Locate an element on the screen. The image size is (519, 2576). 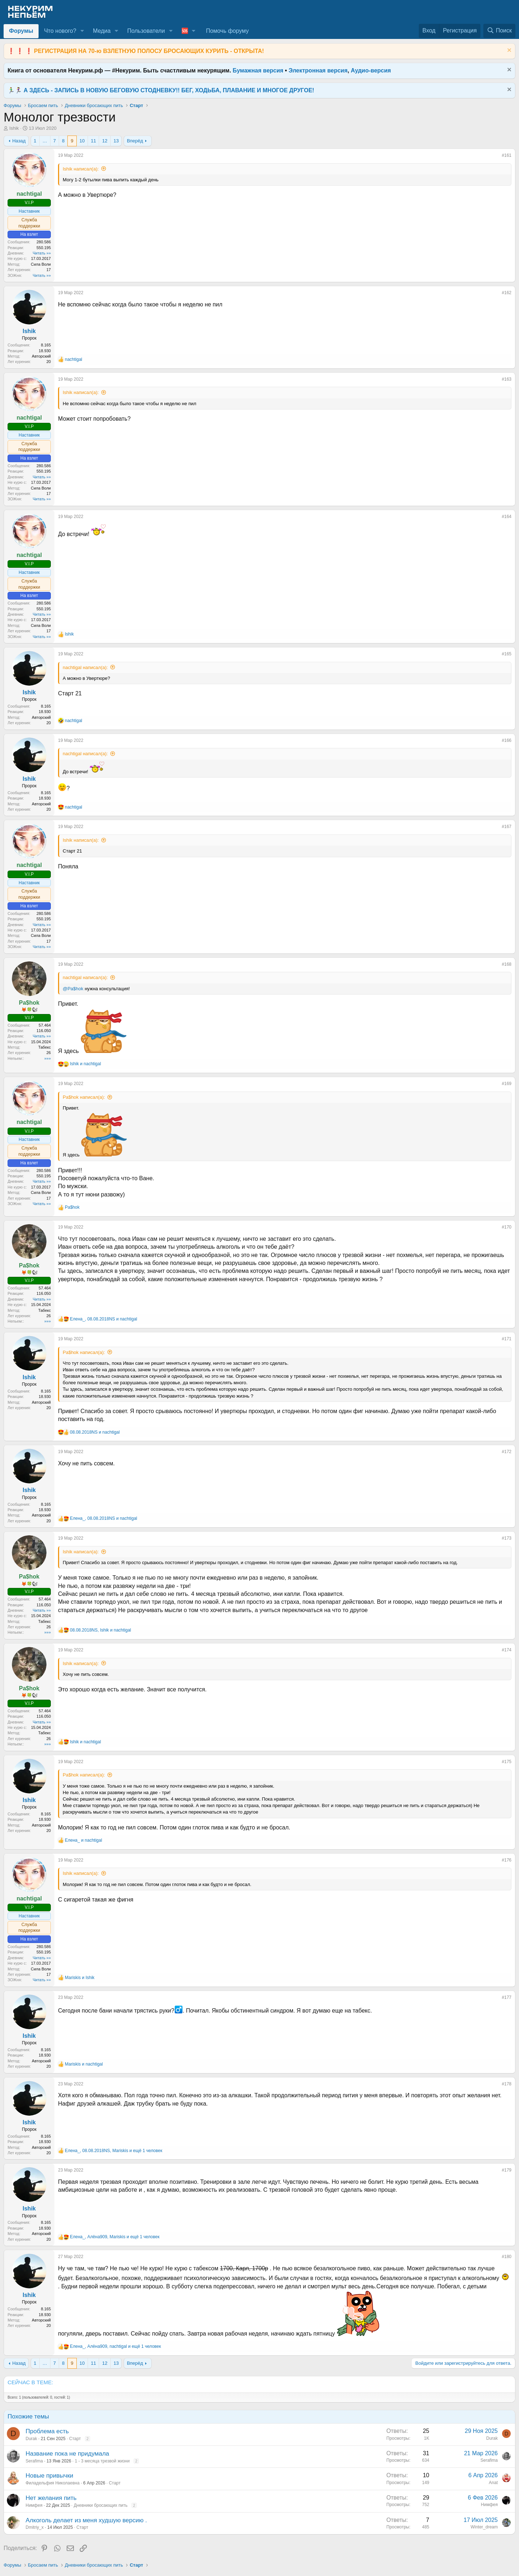
#180 is located at coordinates (506, 2256).